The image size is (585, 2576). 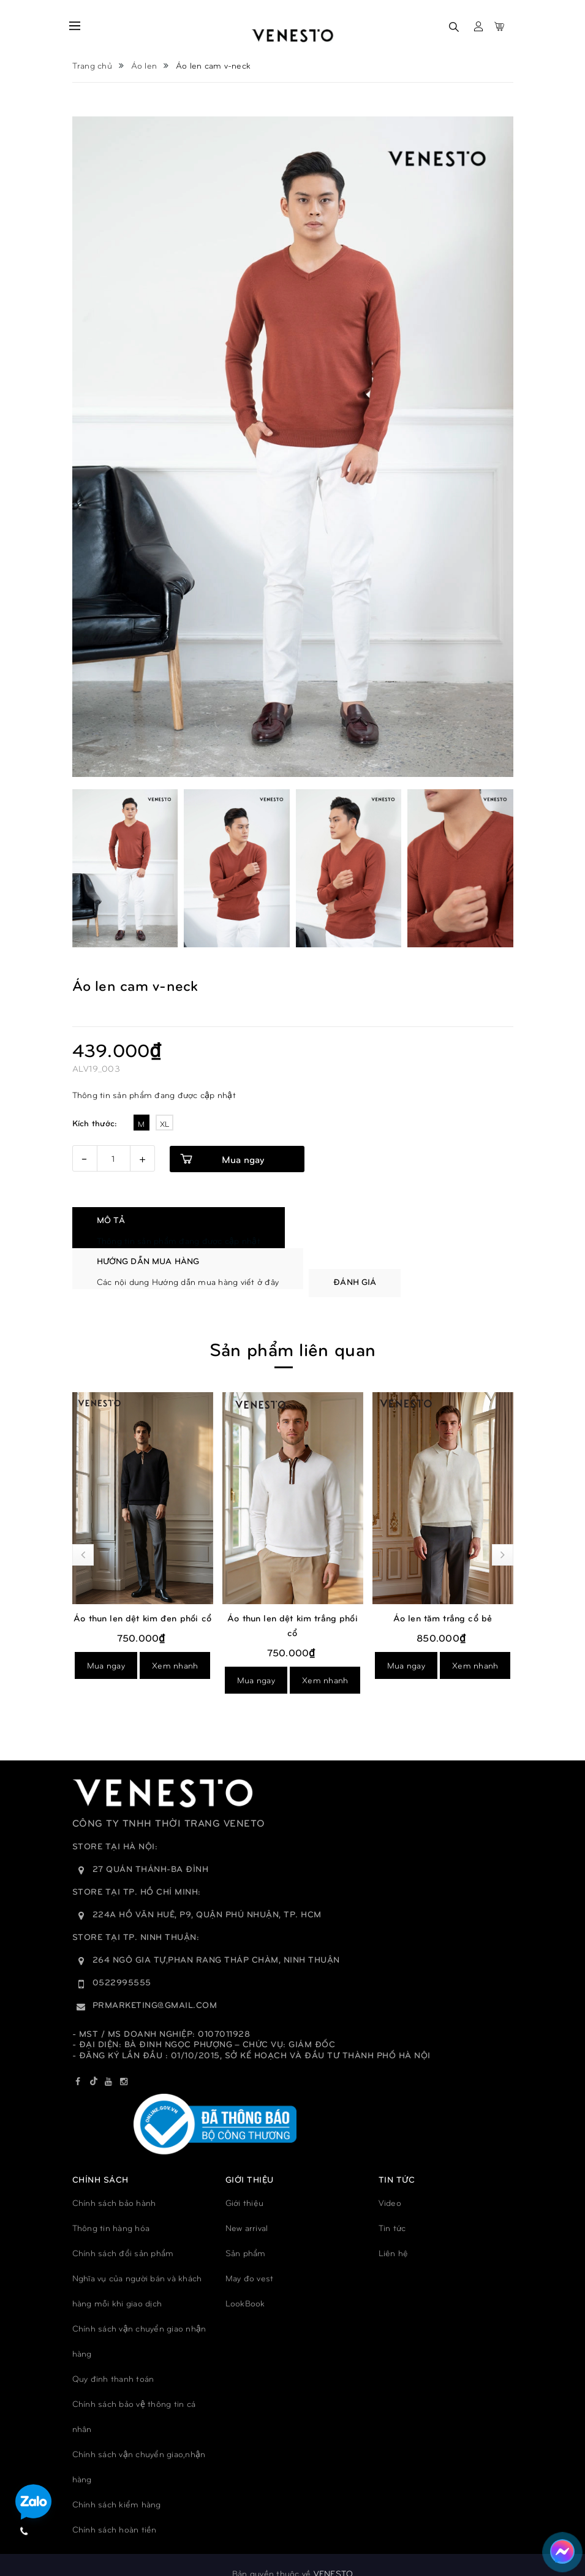 What do you see at coordinates (397, 2161) in the screenshot?
I see `TIN TỨC` at bounding box center [397, 2161].